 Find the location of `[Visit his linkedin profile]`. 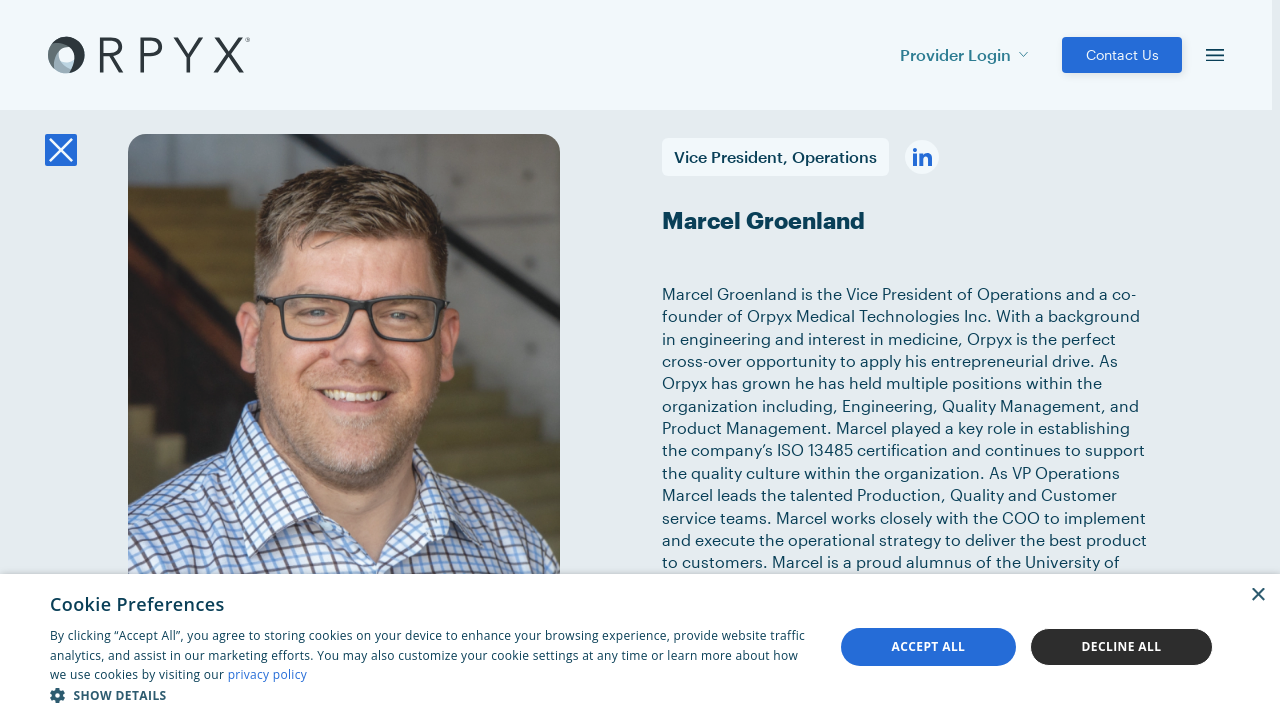

[Visit his linkedin profile] is located at coordinates (922, 157).